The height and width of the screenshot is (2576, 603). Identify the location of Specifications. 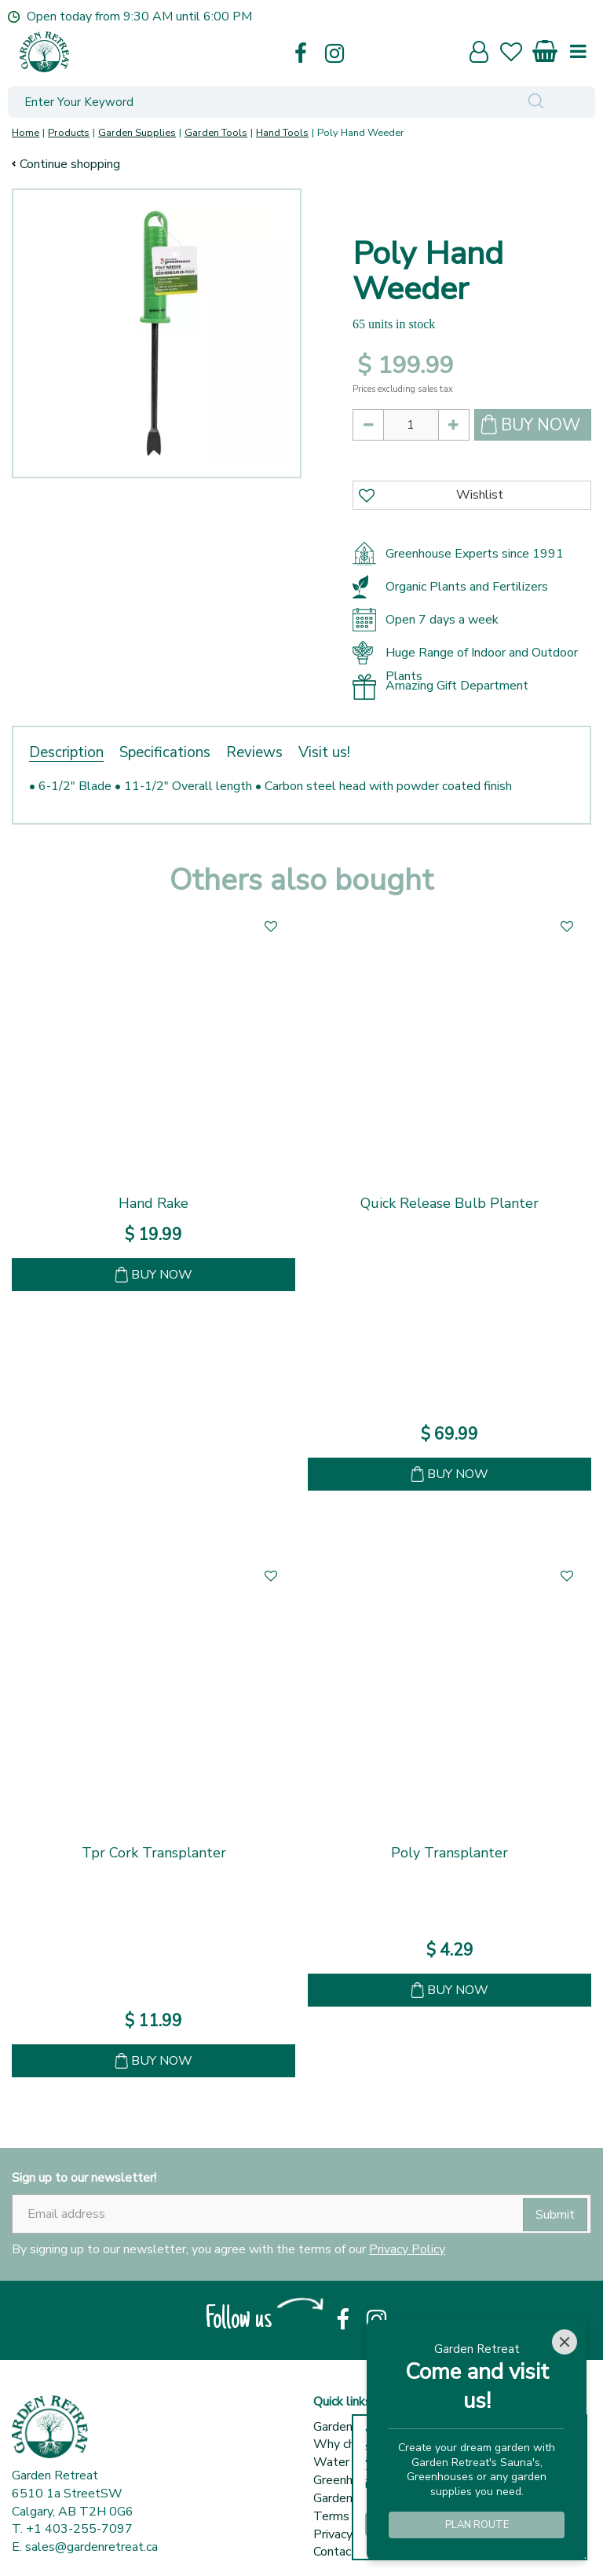
(164, 752).